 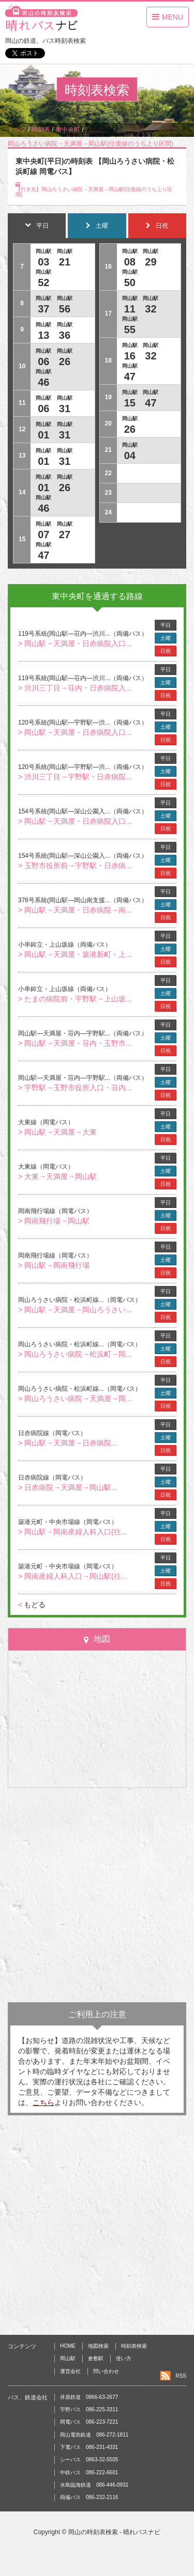 I want to click on > 岡南飛行場→岡山駅, so click(x=53, y=1221).